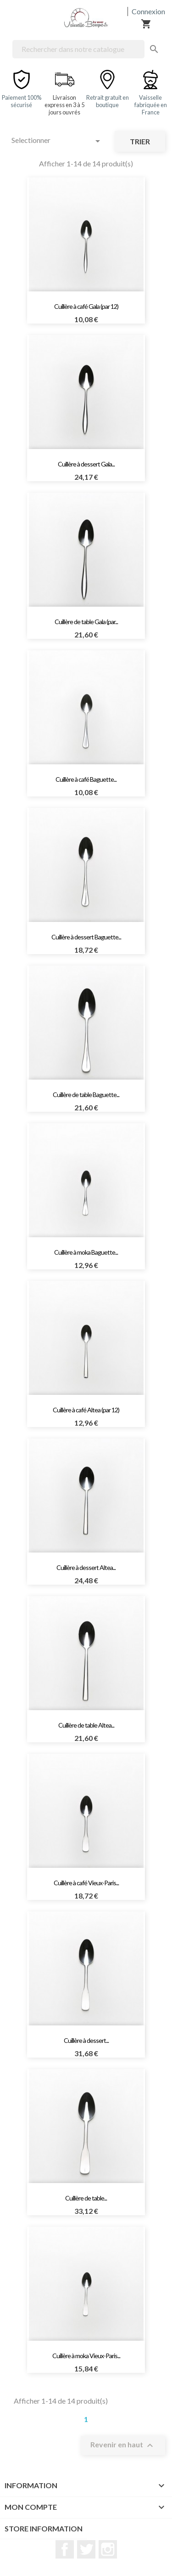 The image size is (172, 2576). Describe the element at coordinates (86, 1883) in the screenshot. I see `Cuillère à café Vieux-Paris...` at that location.